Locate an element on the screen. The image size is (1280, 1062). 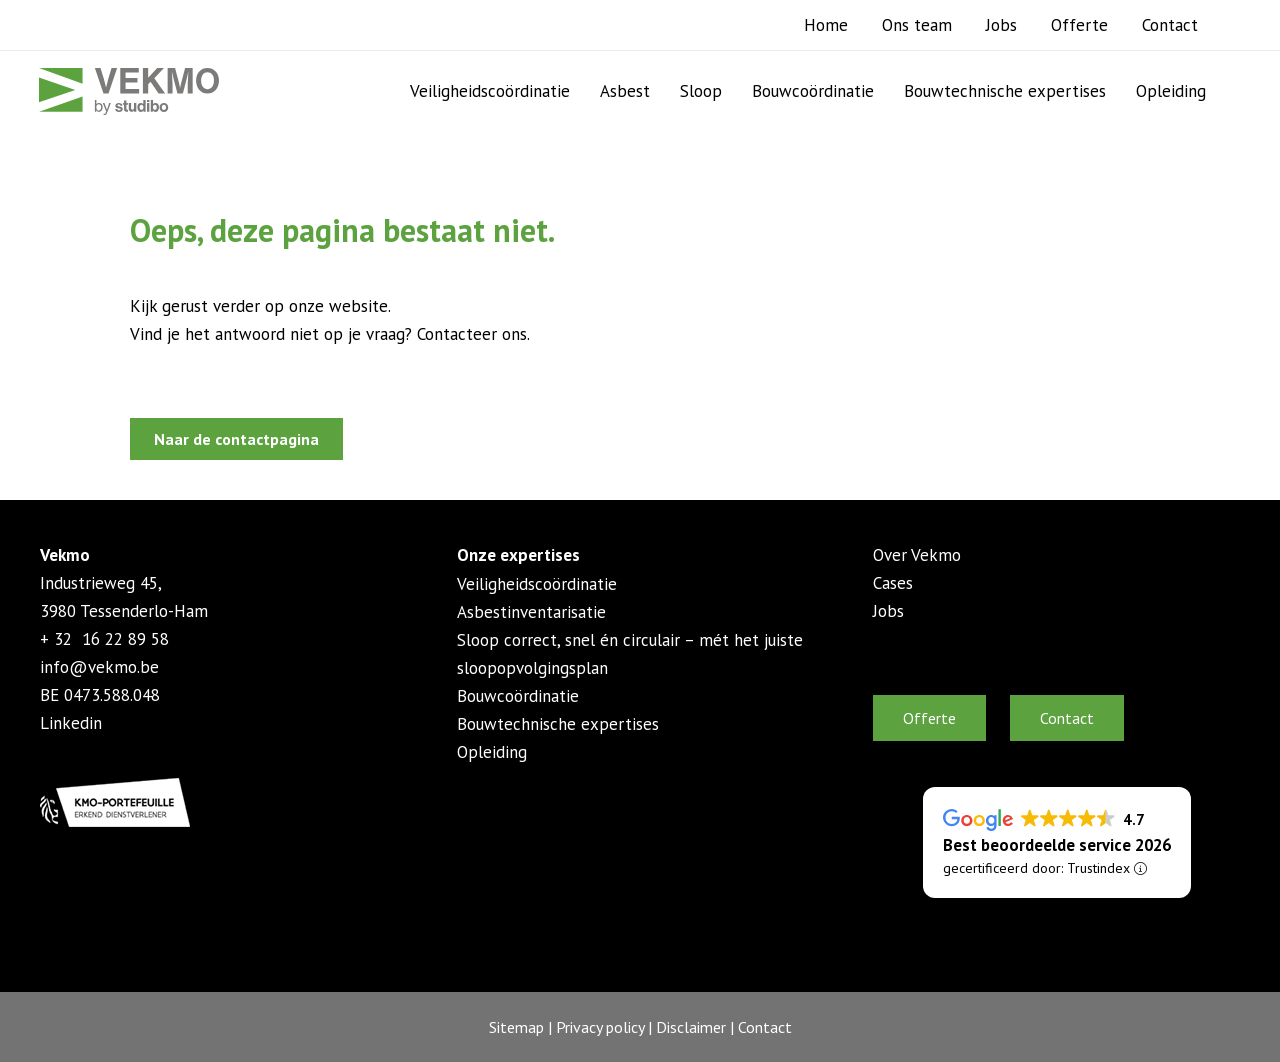
Asbest is located at coordinates (625, 91).